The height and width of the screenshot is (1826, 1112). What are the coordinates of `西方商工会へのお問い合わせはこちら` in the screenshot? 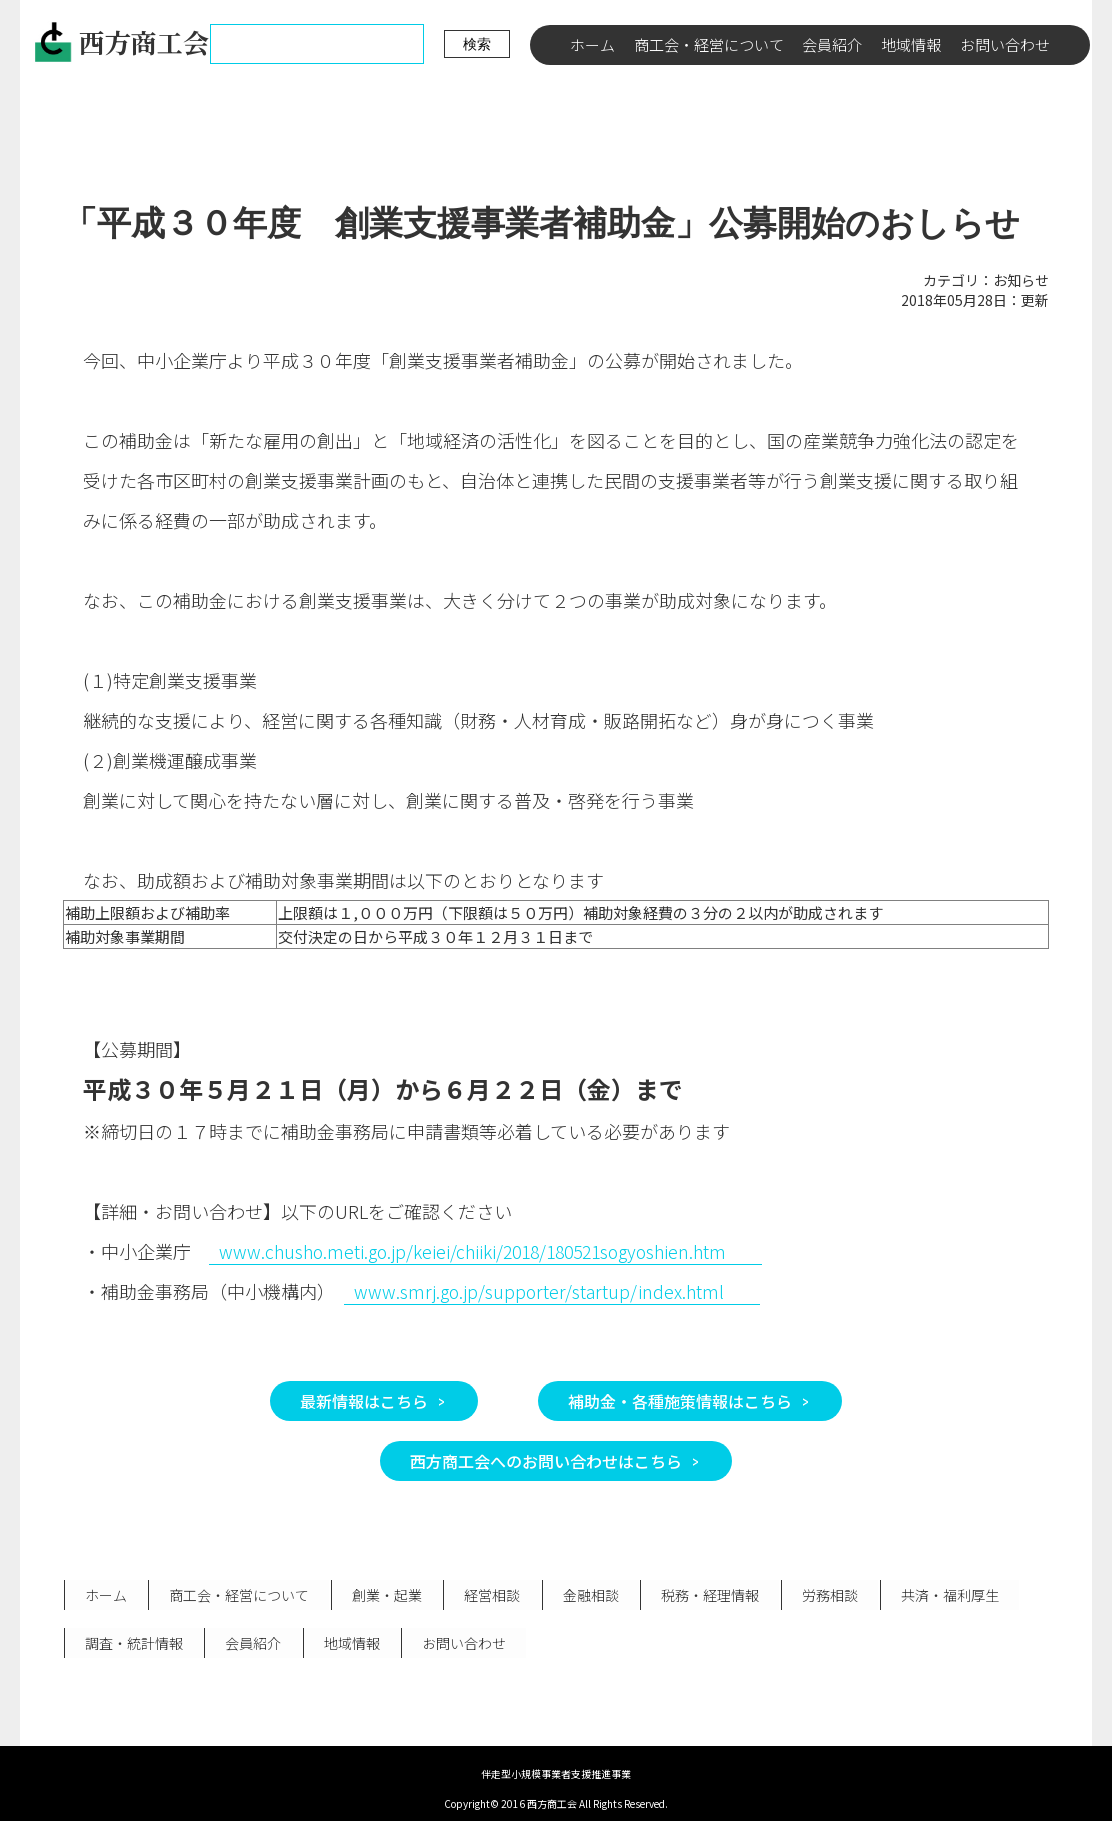 It's located at (546, 1461).